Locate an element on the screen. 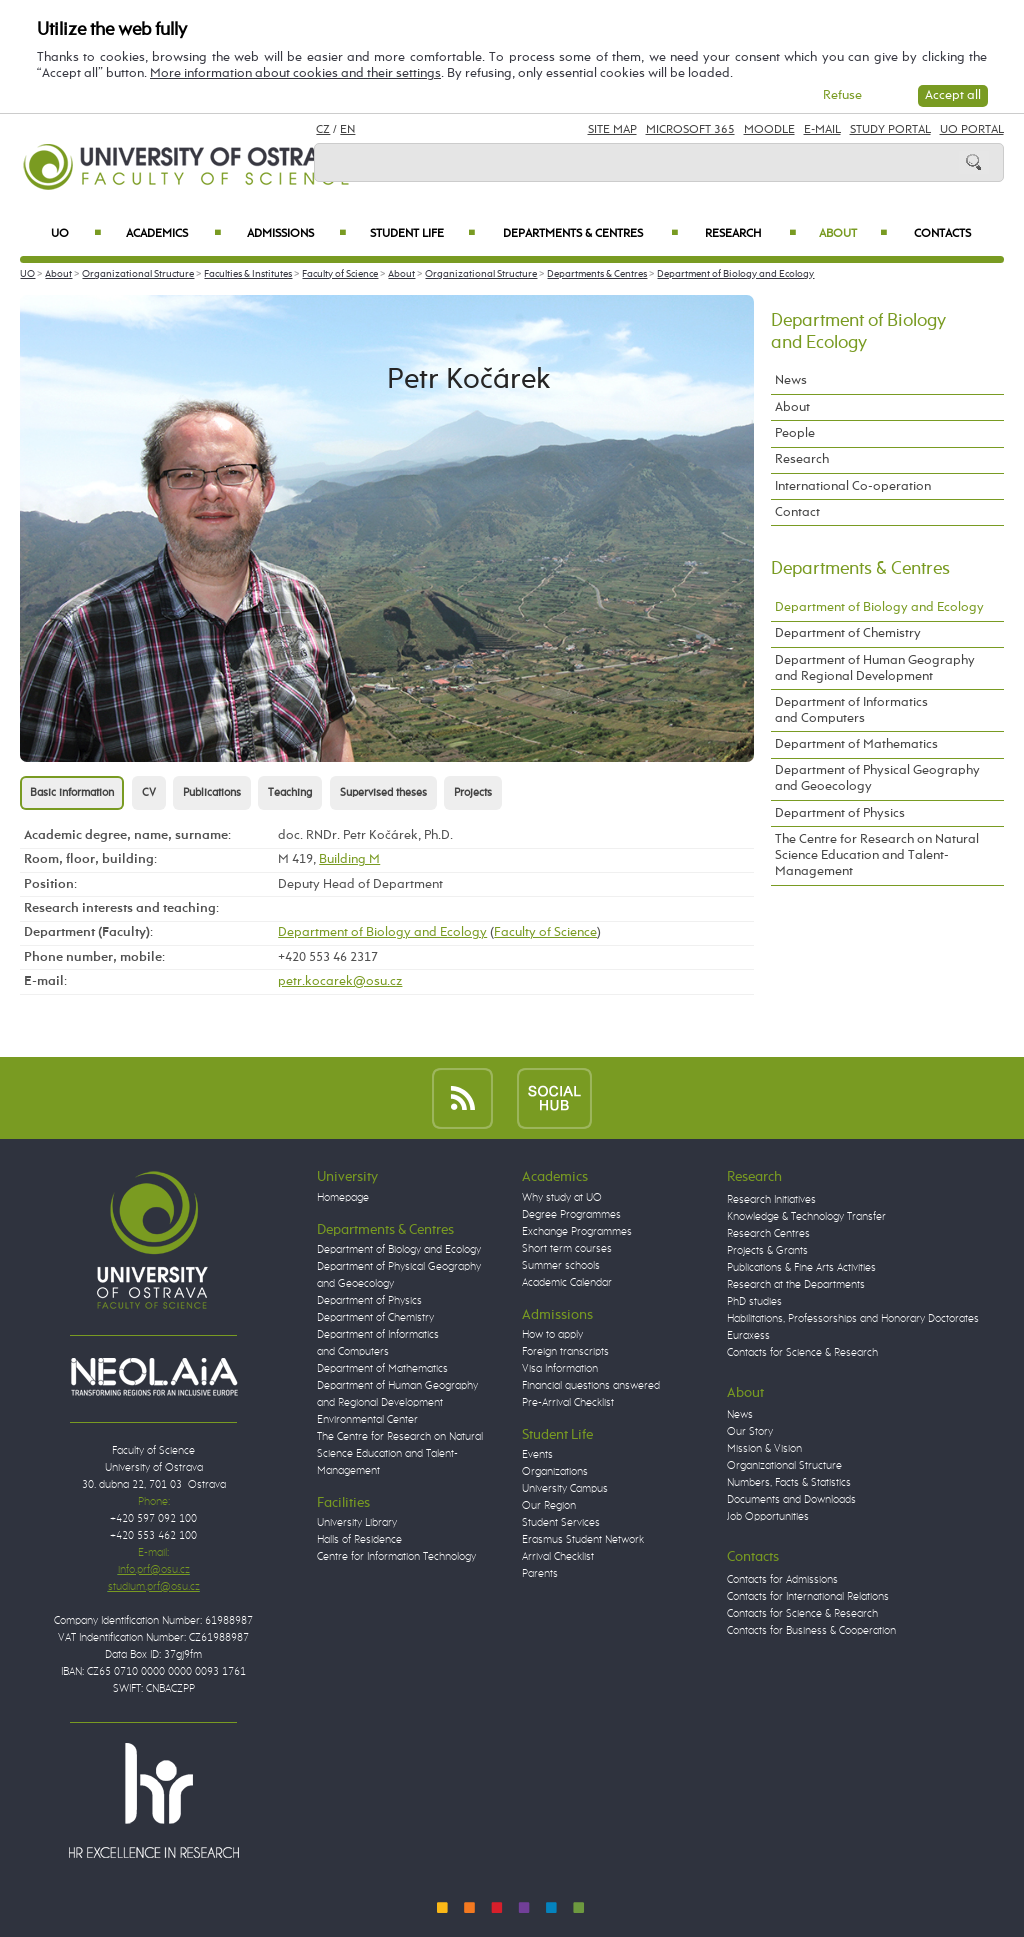 Image resolution: width=1024 pixels, height=1937 pixels. Exchange Programmes is located at coordinates (577, 1232).